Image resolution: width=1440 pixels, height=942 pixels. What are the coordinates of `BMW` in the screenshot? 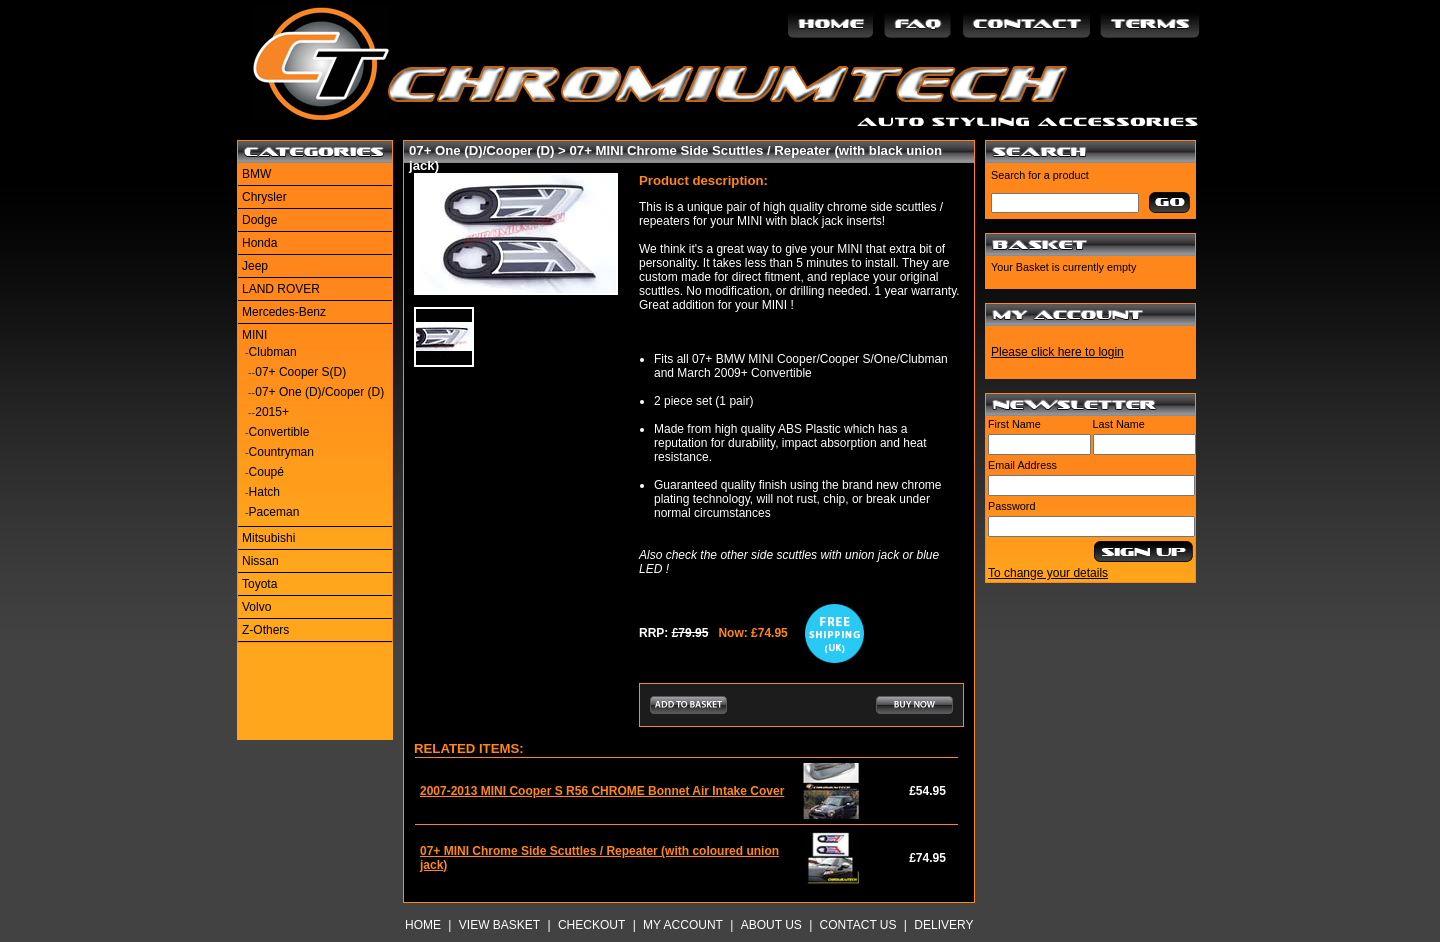 It's located at (256, 174).